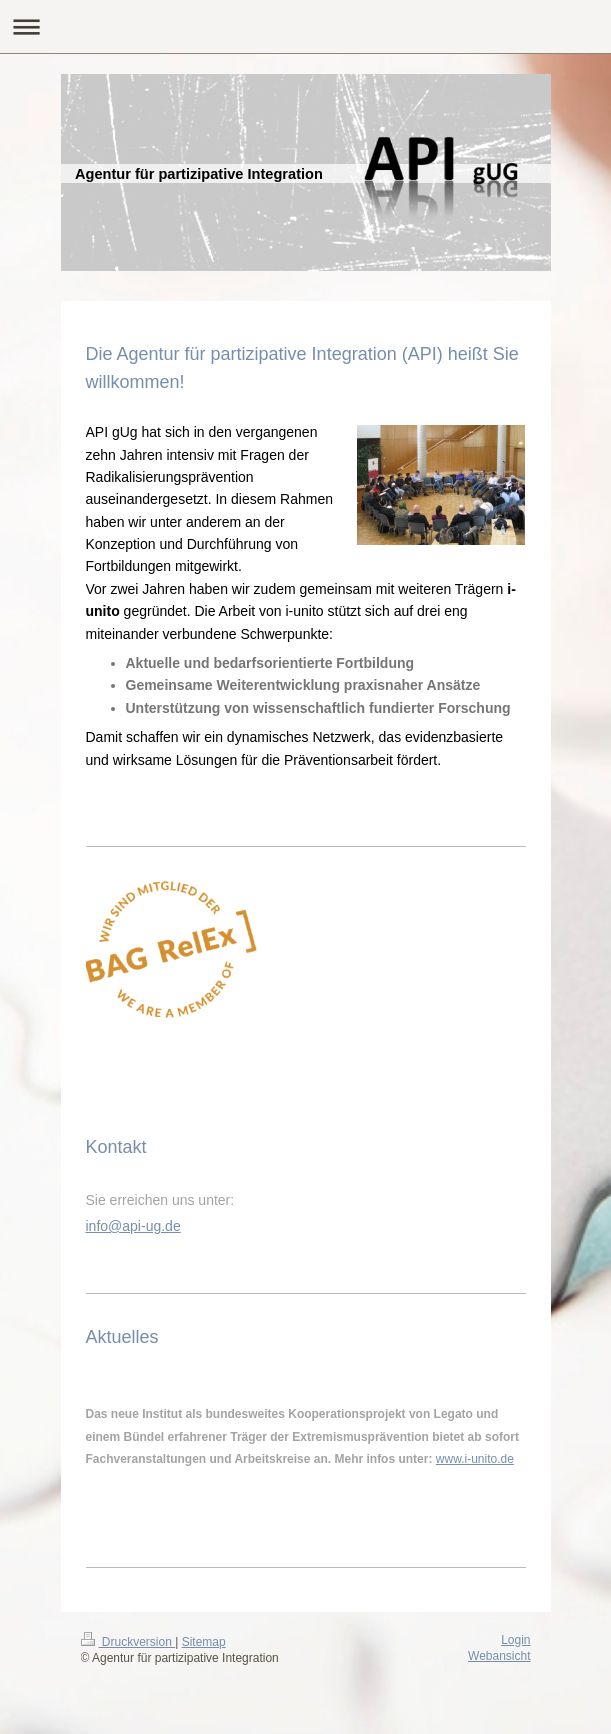  What do you see at coordinates (499, 1656) in the screenshot?
I see `Webansicht` at bounding box center [499, 1656].